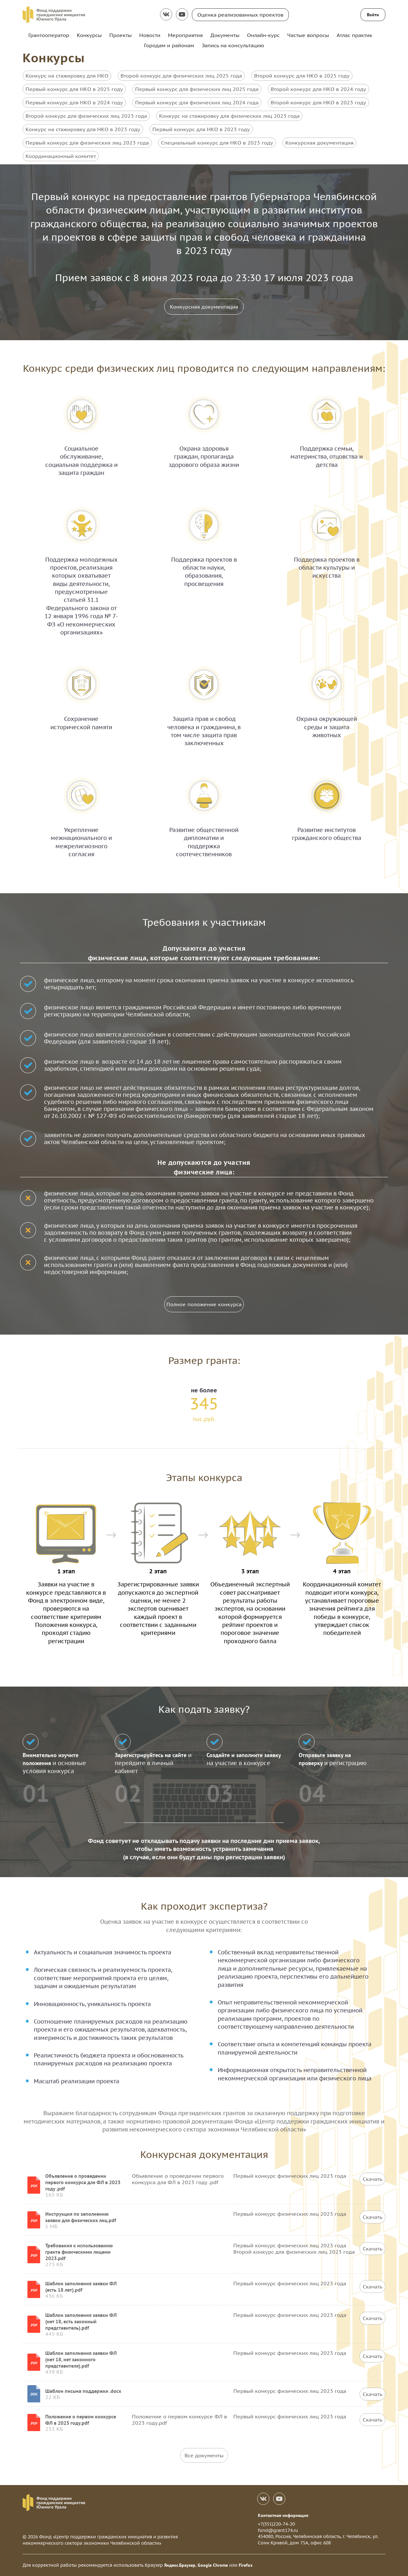 Image resolution: width=408 pixels, height=2576 pixels. Describe the element at coordinates (120, 35) in the screenshot. I see `Проекты` at that location.